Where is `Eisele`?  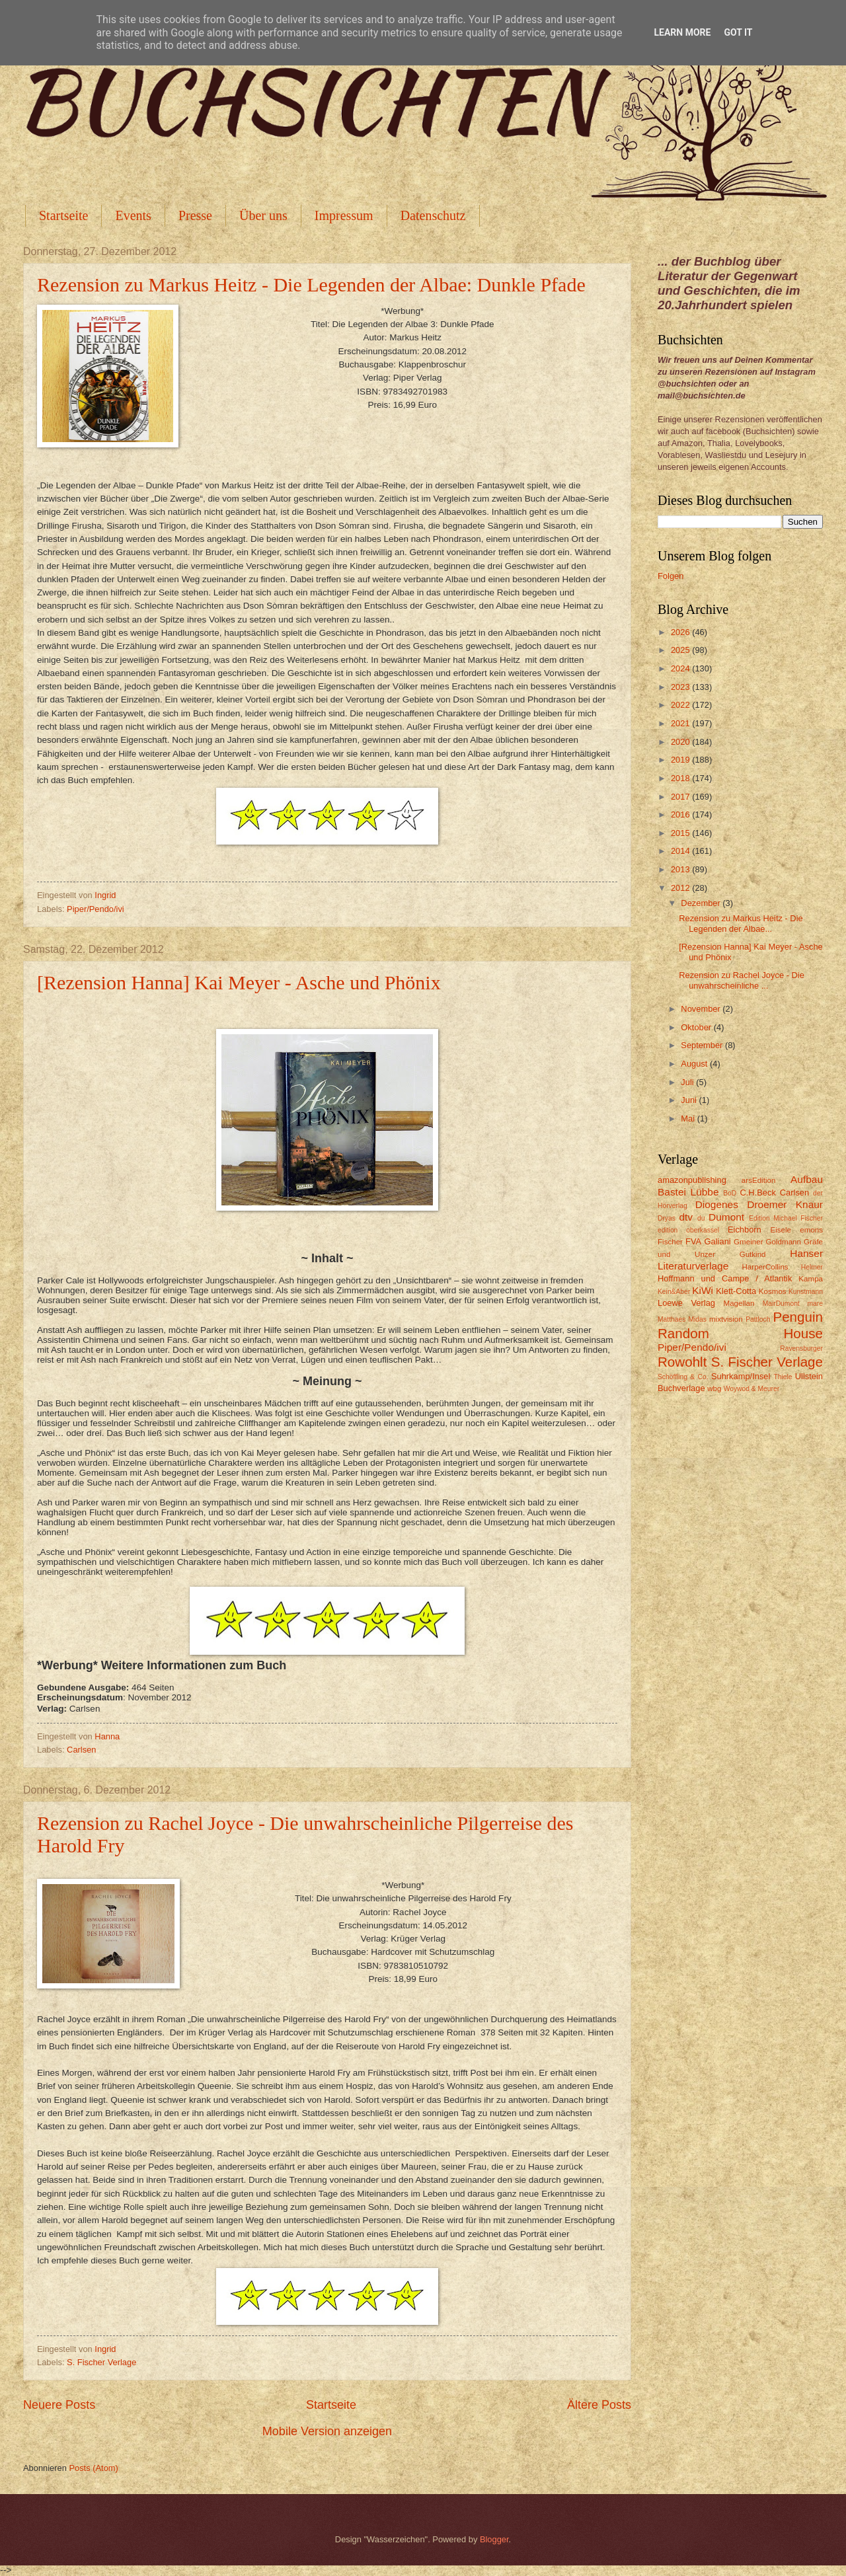 Eisele is located at coordinates (780, 1230).